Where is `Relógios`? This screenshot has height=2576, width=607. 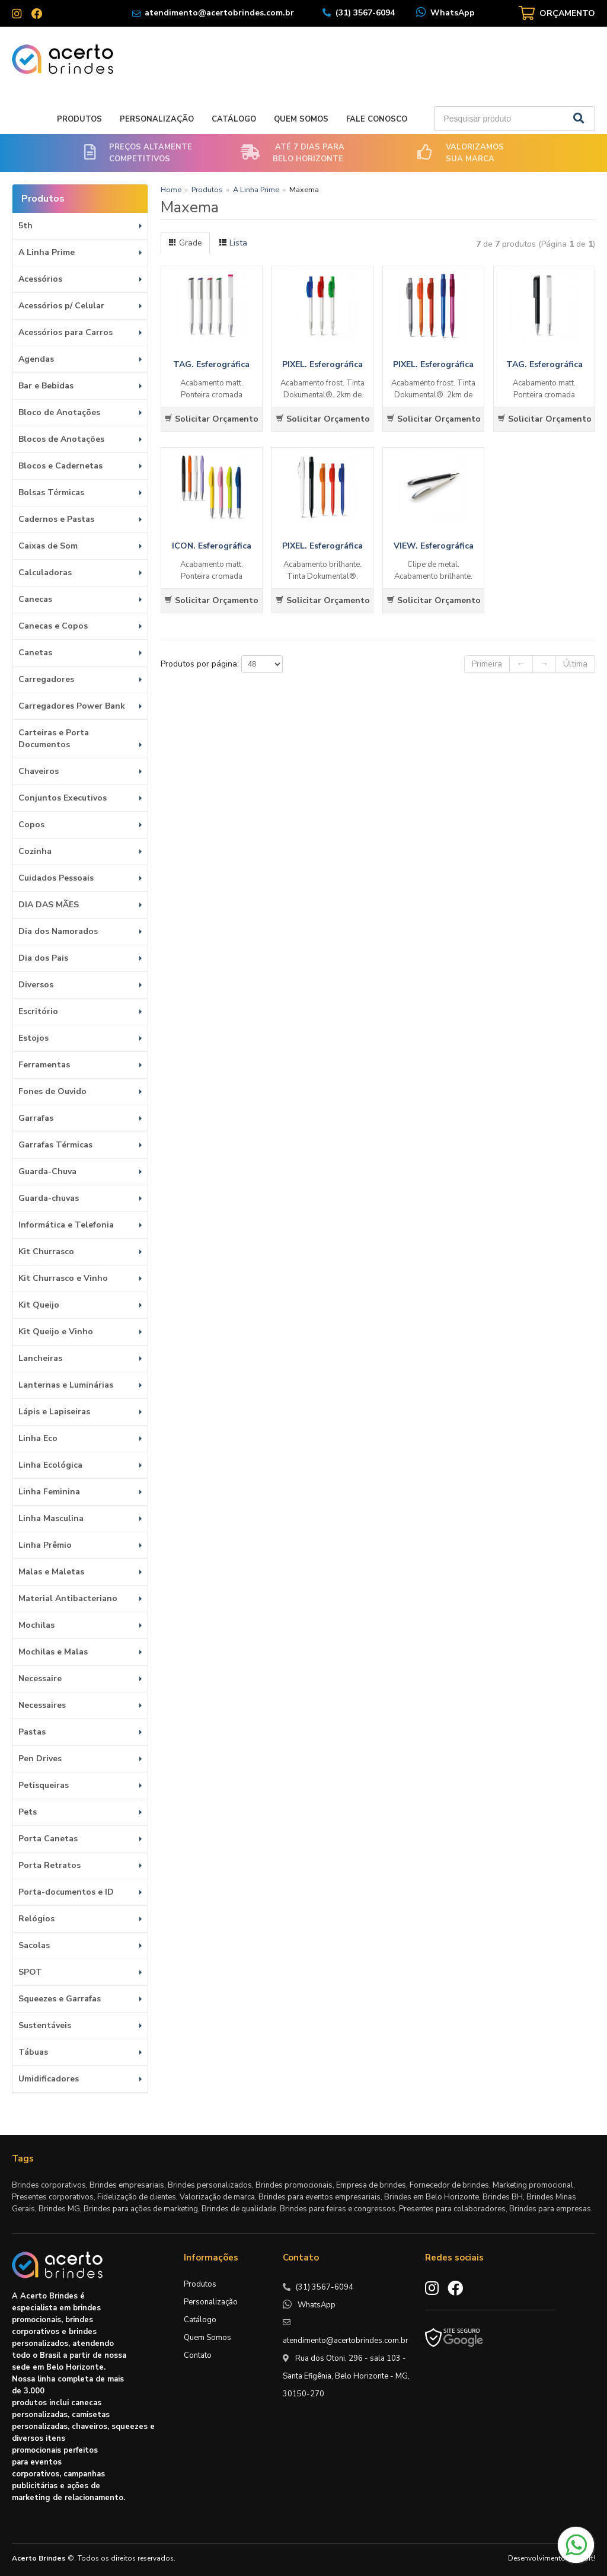 Relógios is located at coordinates (36, 1918).